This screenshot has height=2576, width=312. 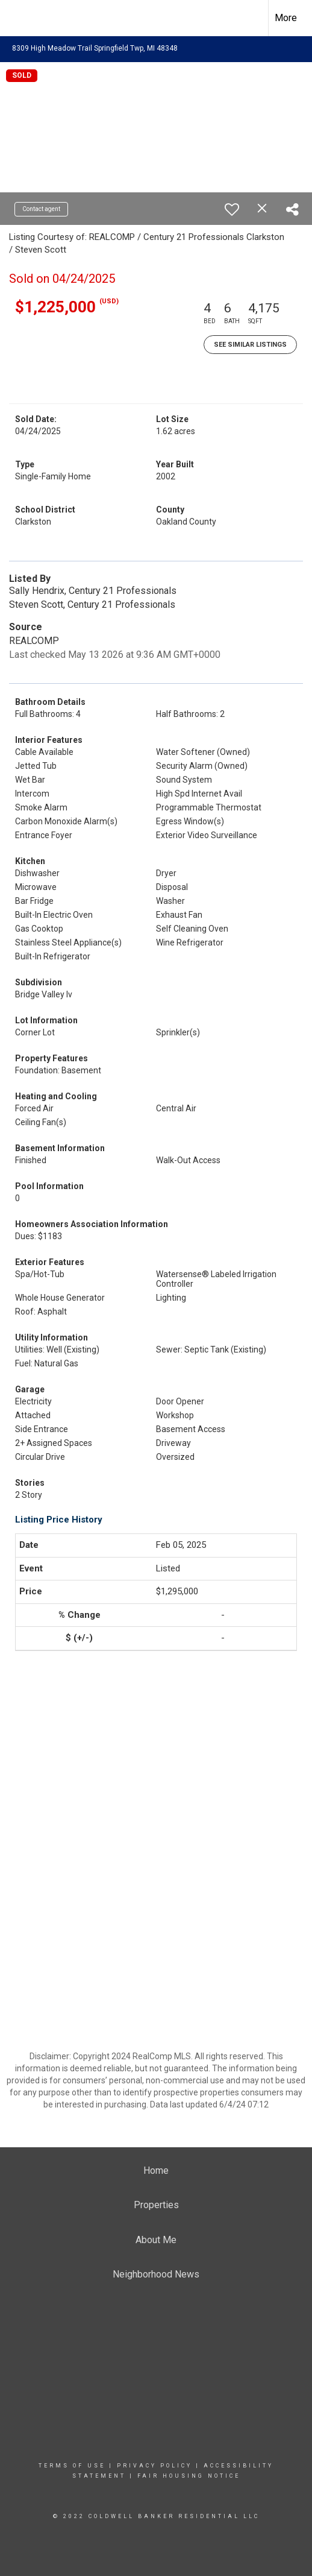 I want to click on [switch], so click(x=232, y=209).